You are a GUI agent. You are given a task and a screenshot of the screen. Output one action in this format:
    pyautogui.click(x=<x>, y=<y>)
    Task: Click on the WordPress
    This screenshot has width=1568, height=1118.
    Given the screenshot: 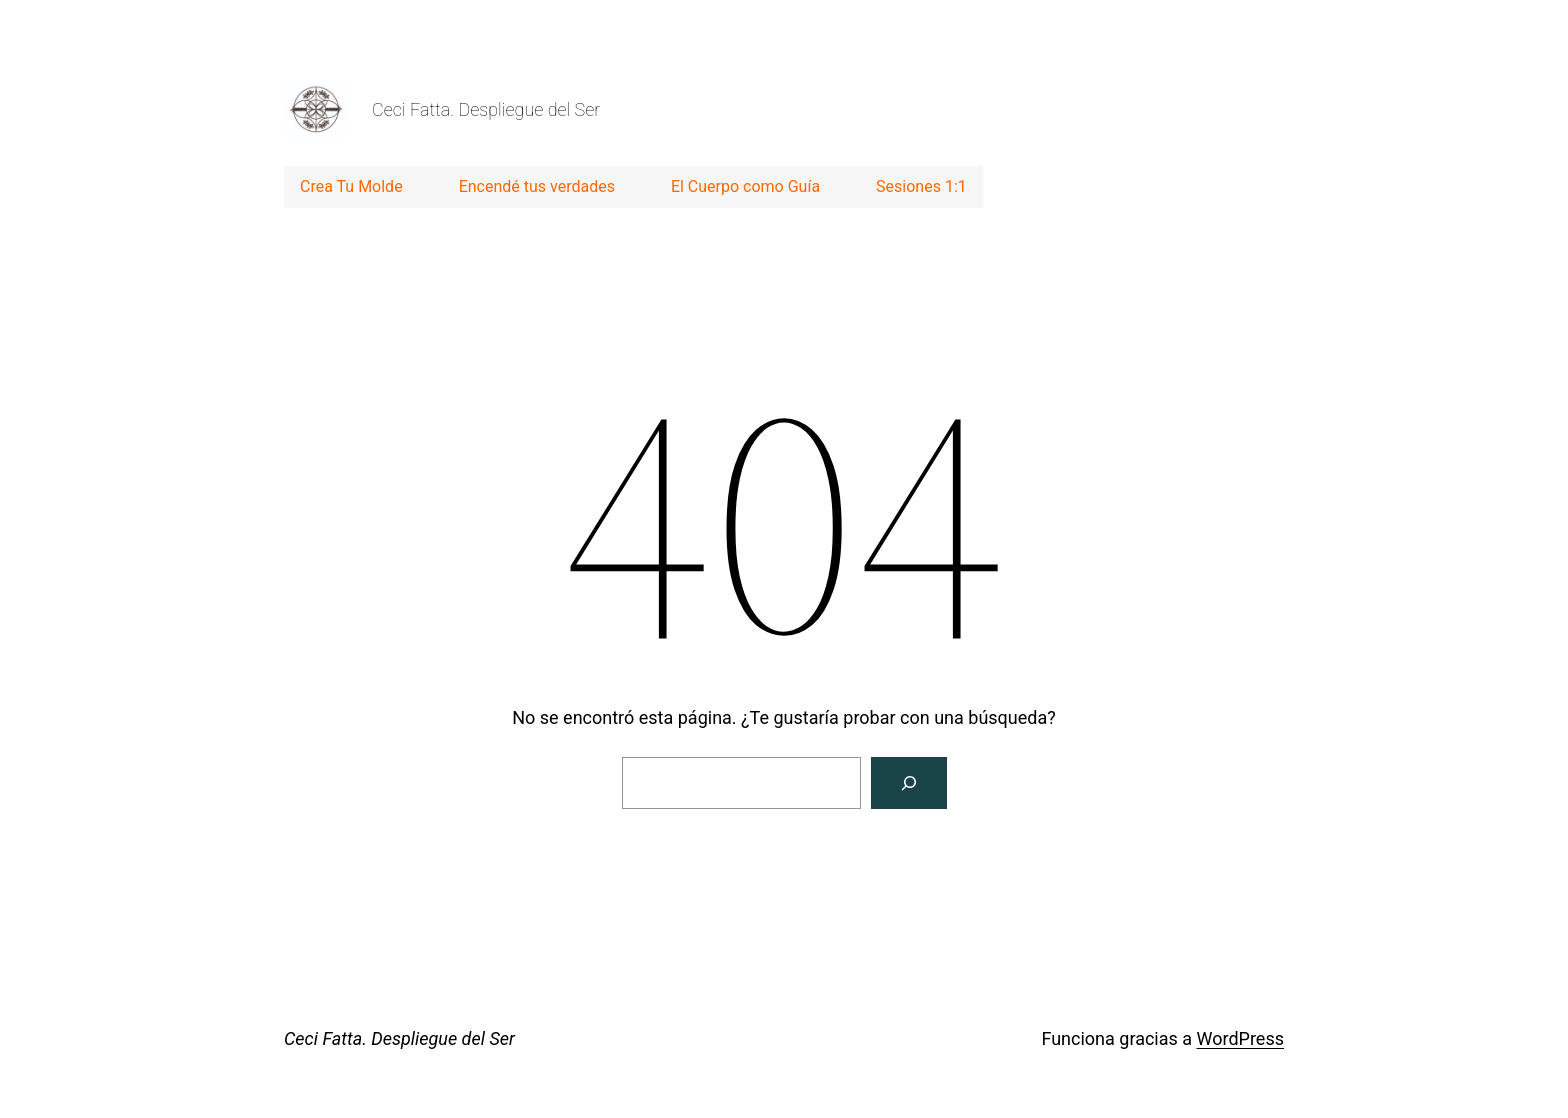 What is the action you would take?
    pyautogui.click(x=1240, y=1038)
    